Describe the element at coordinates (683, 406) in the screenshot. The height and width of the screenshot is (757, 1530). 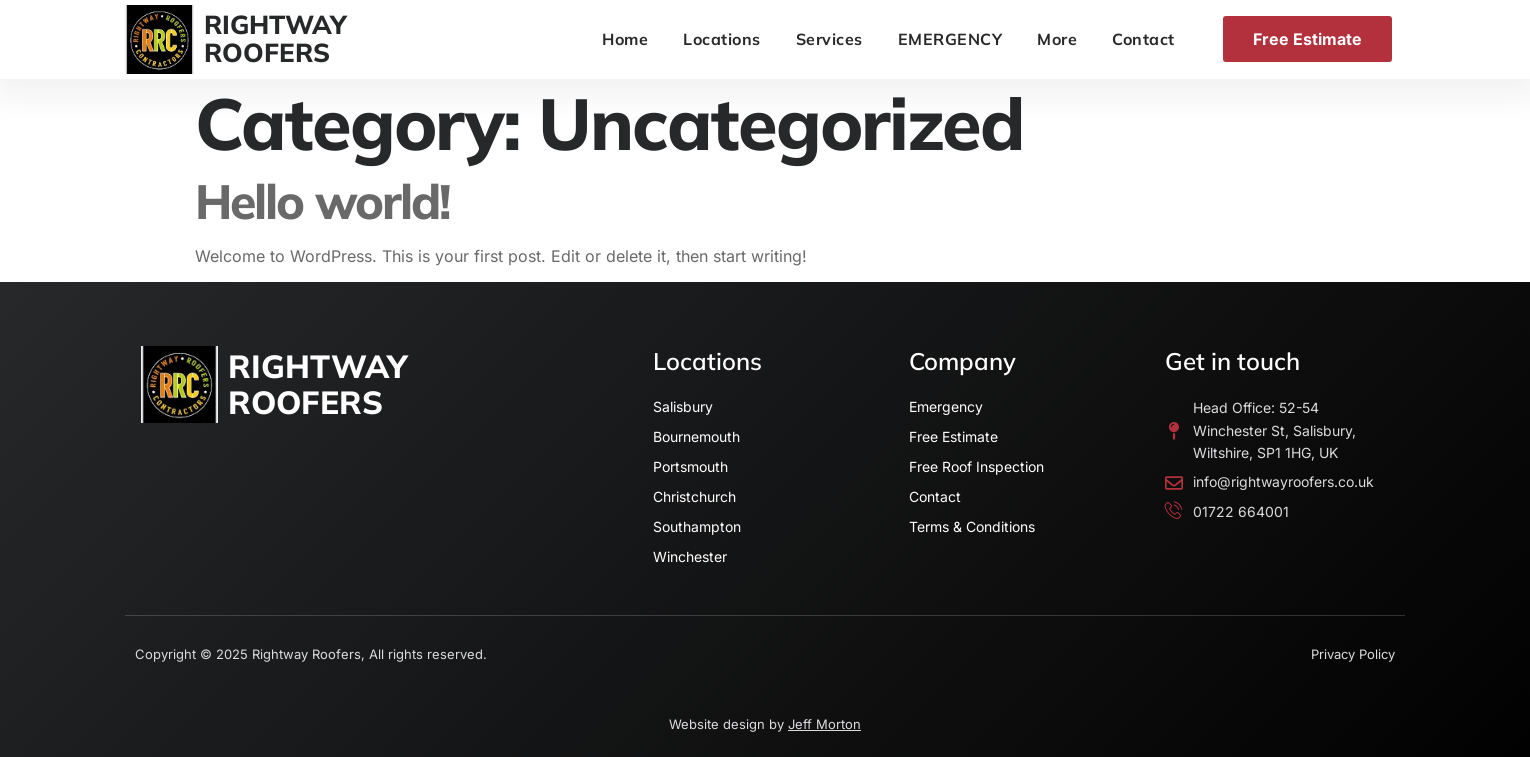
I see `Salisbury` at that location.